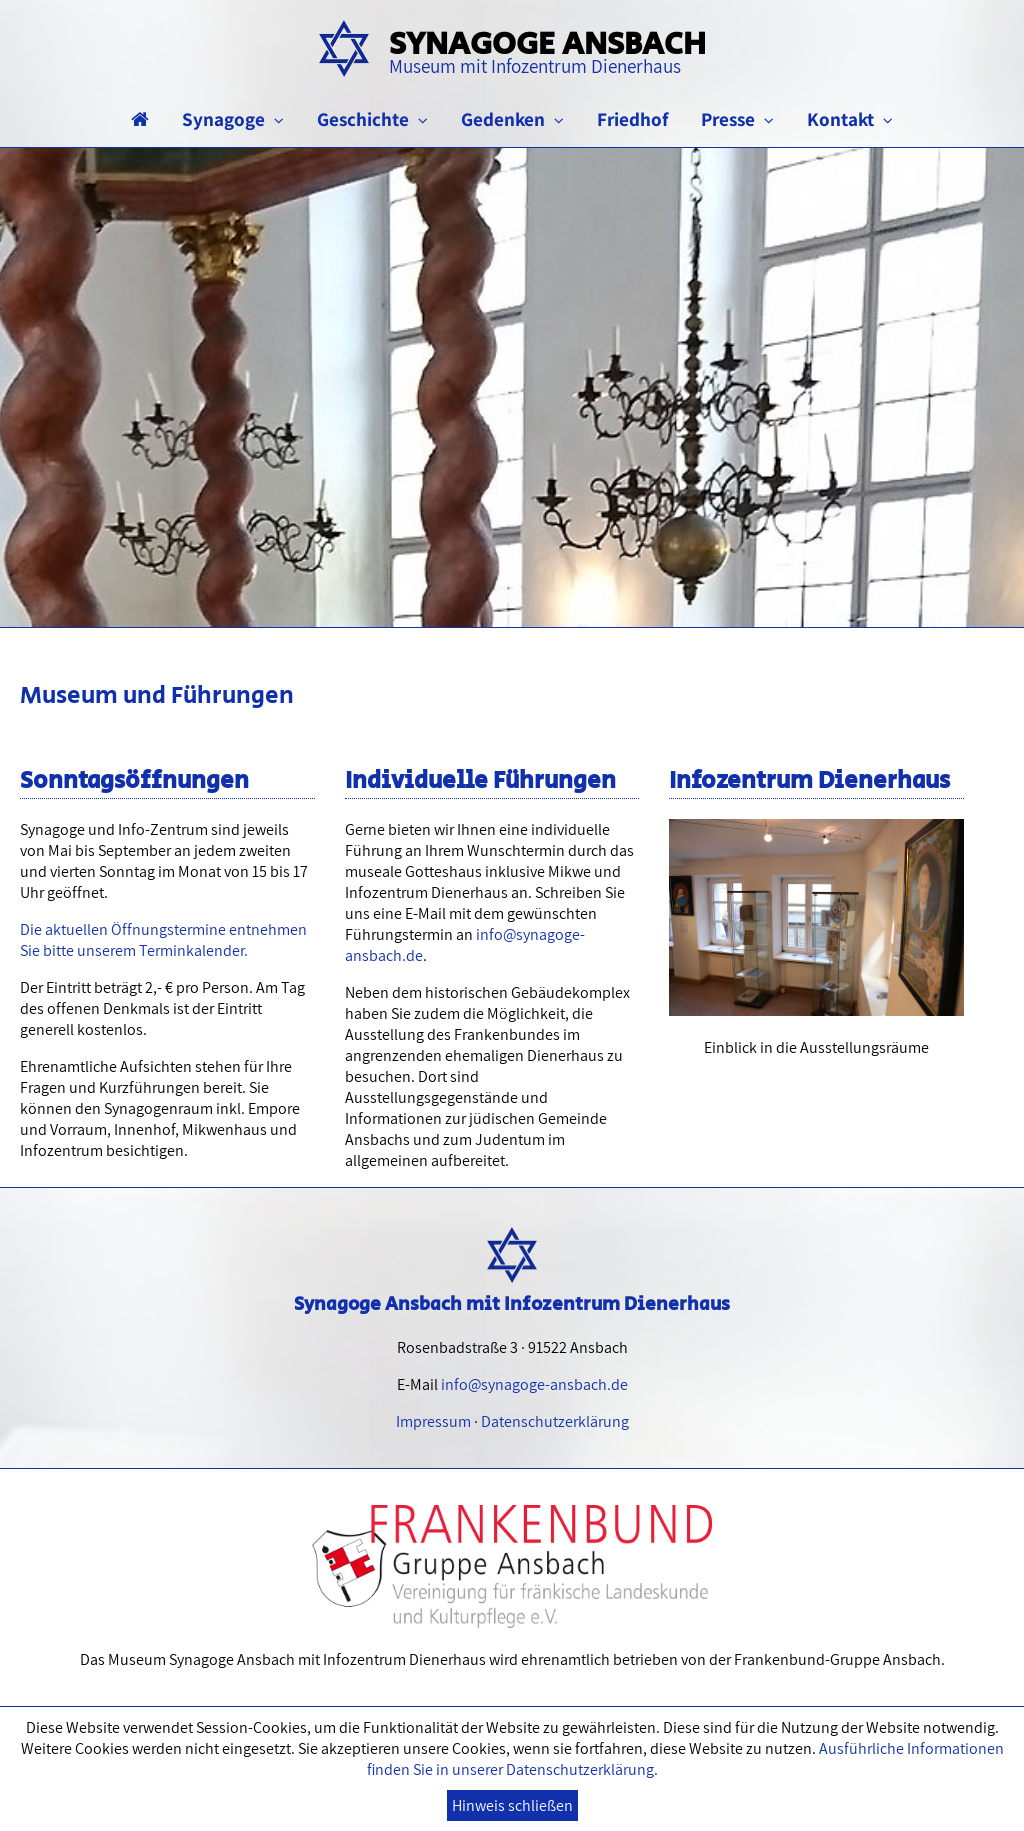 The width and height of the screenshot is (1024, 1831). Describe the element at coordinates (850, 119) in the screenshot. I see `Kontakt` at that location.